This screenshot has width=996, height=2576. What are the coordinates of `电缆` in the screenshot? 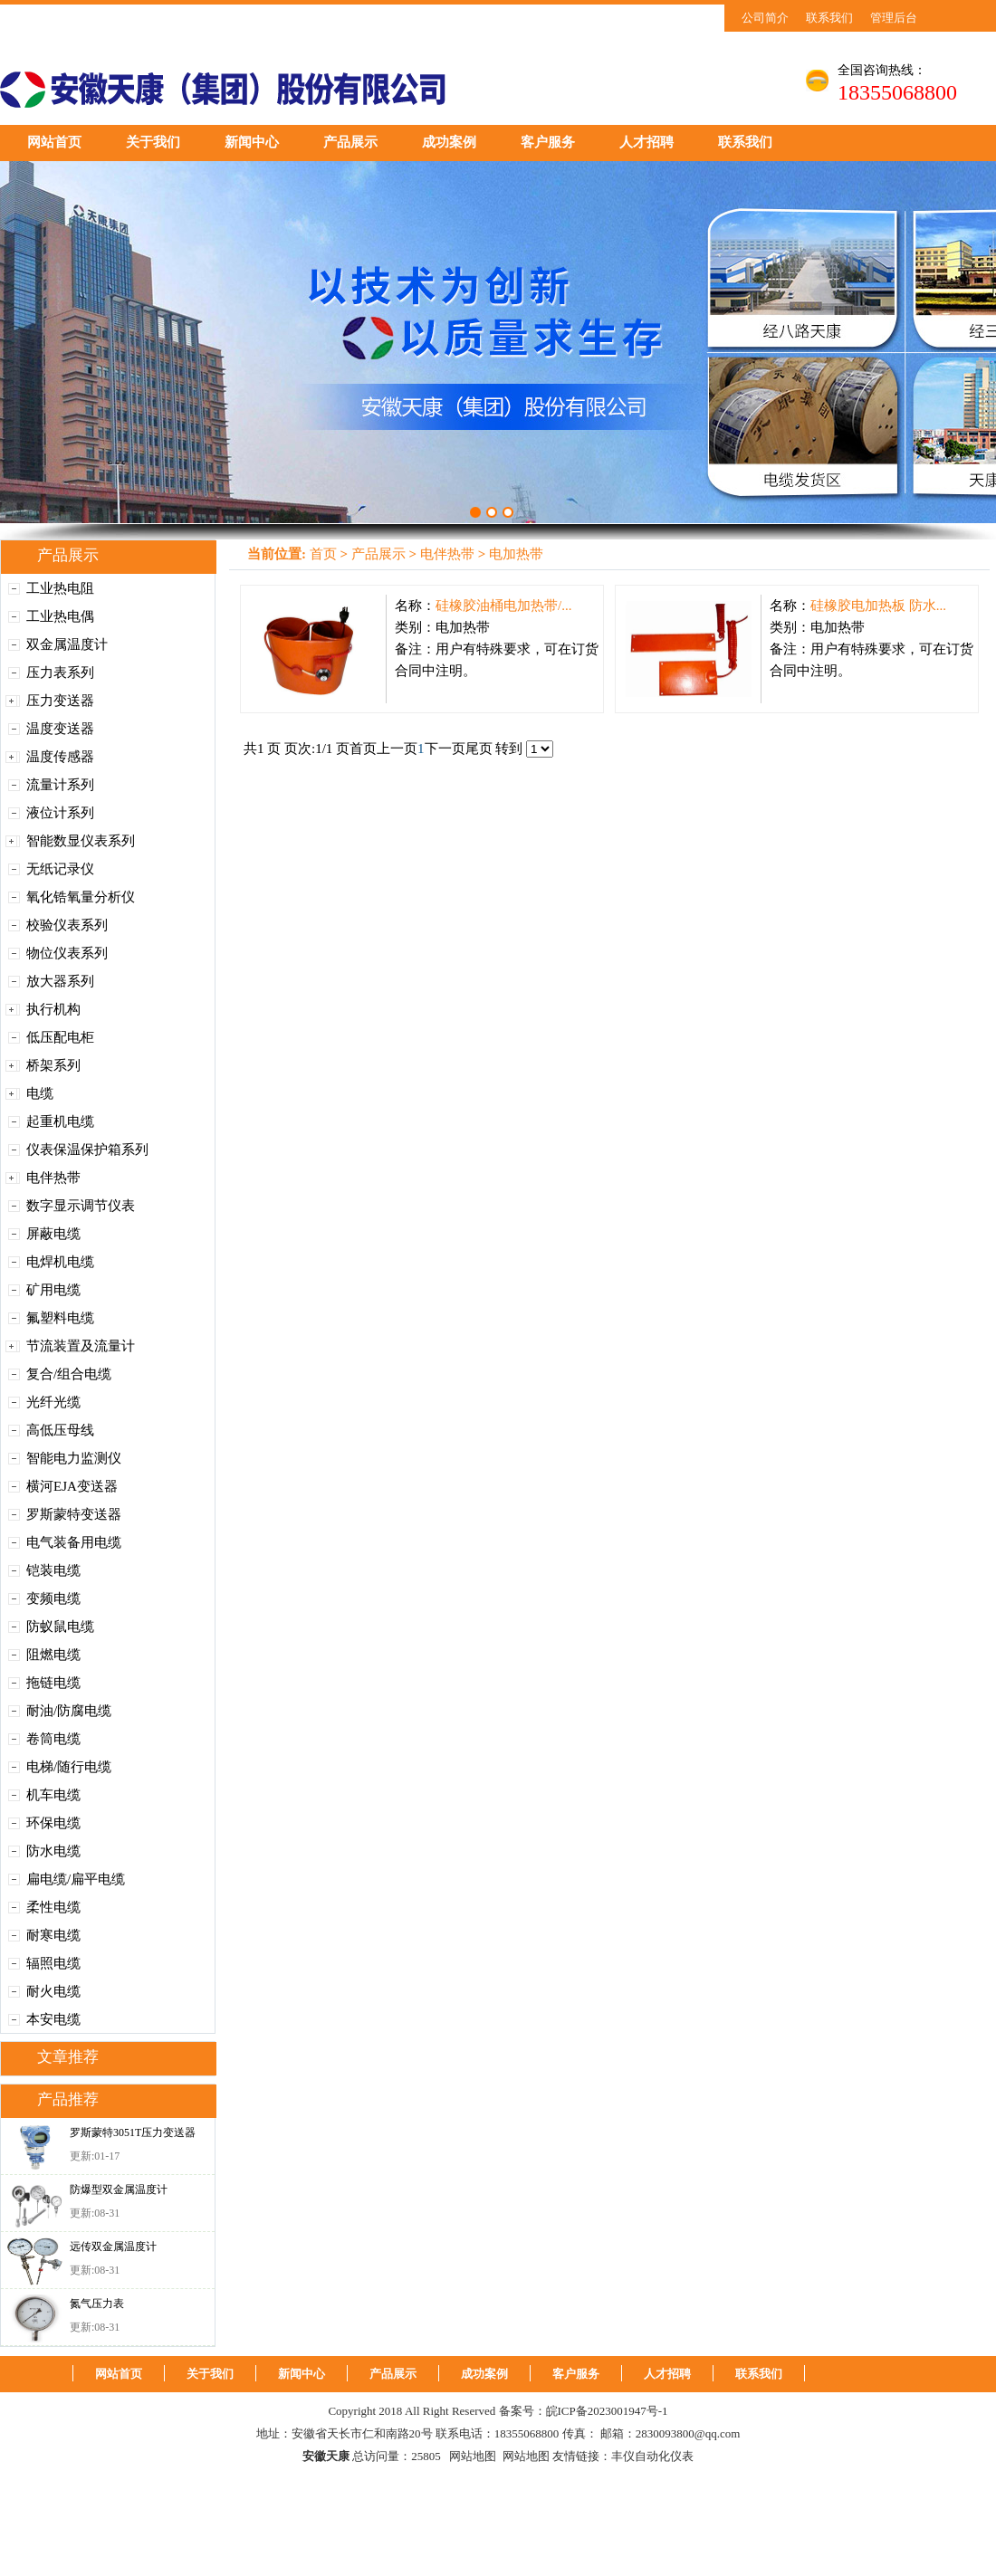 It's located at (39, 1093).